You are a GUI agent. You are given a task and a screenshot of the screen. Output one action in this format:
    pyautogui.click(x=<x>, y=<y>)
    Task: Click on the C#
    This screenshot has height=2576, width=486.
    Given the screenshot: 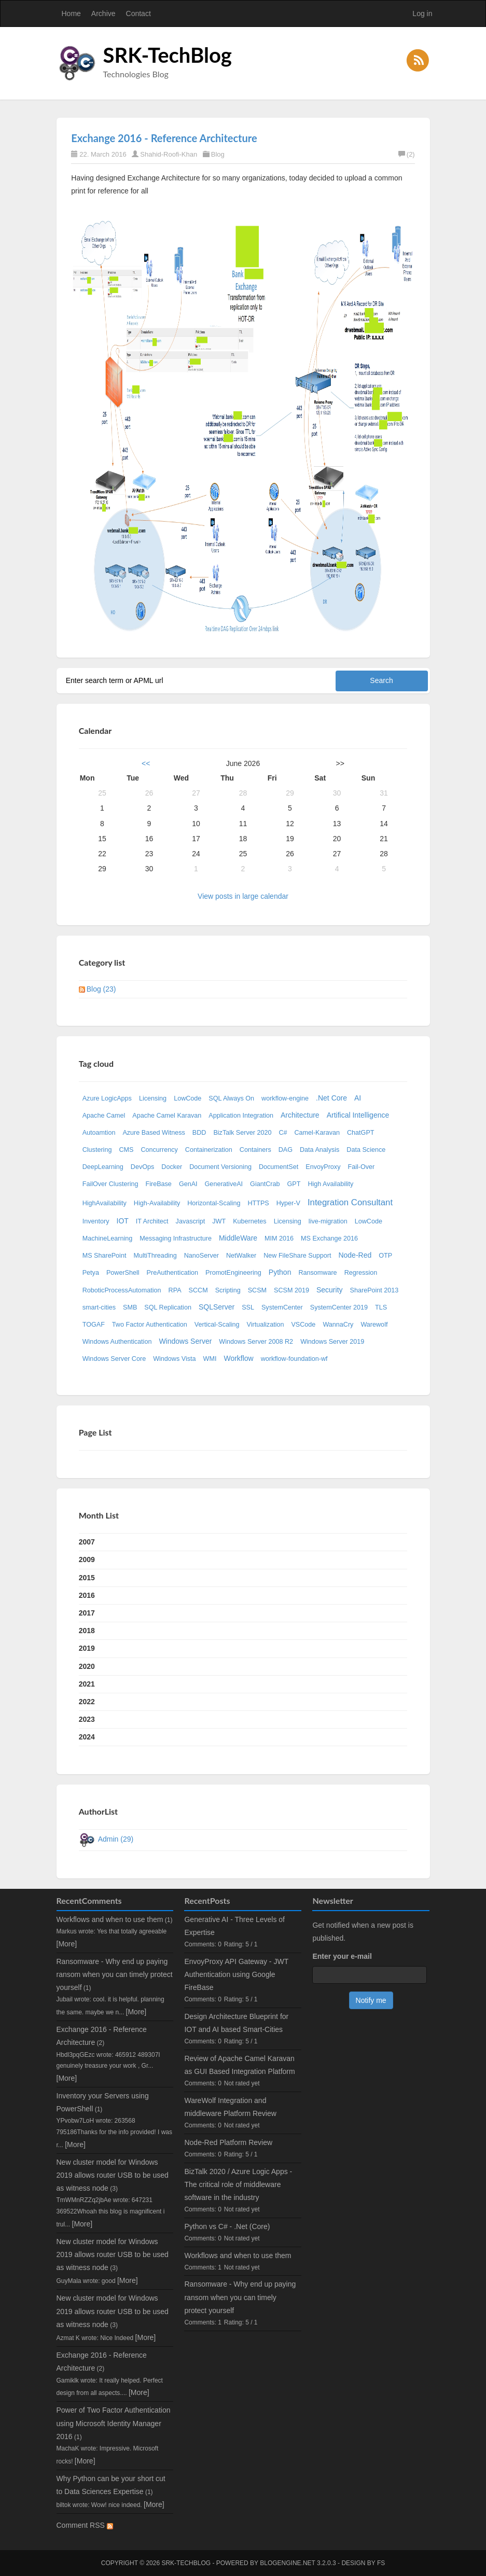 What is the action you would take?
    pyautogui.click(x=283, y=1132)
    